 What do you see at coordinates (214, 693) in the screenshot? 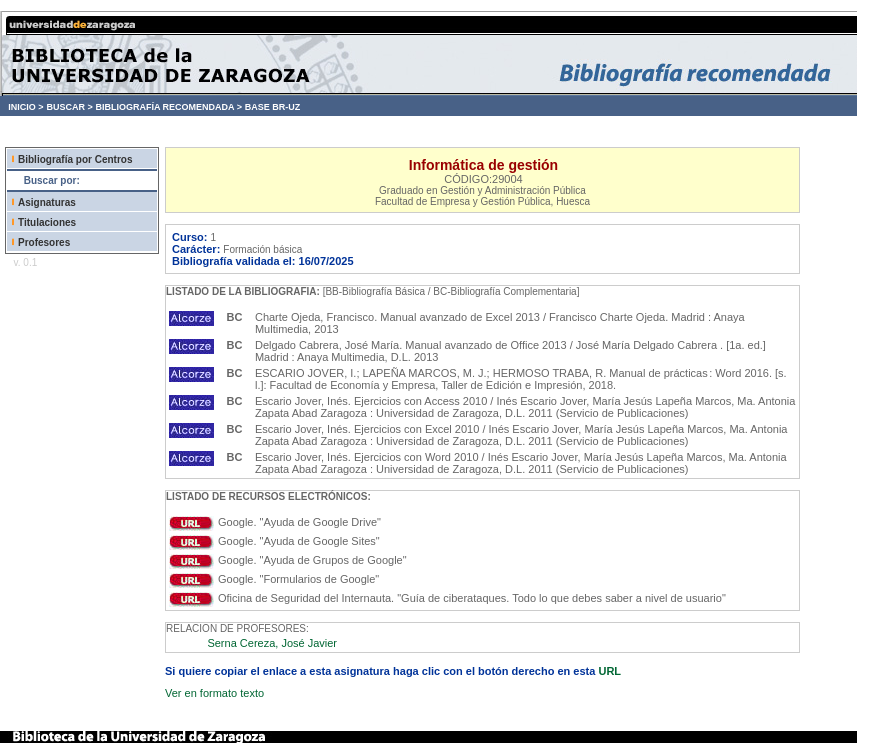
I see `Ver en formato texto` at bounding box center [214, 693].